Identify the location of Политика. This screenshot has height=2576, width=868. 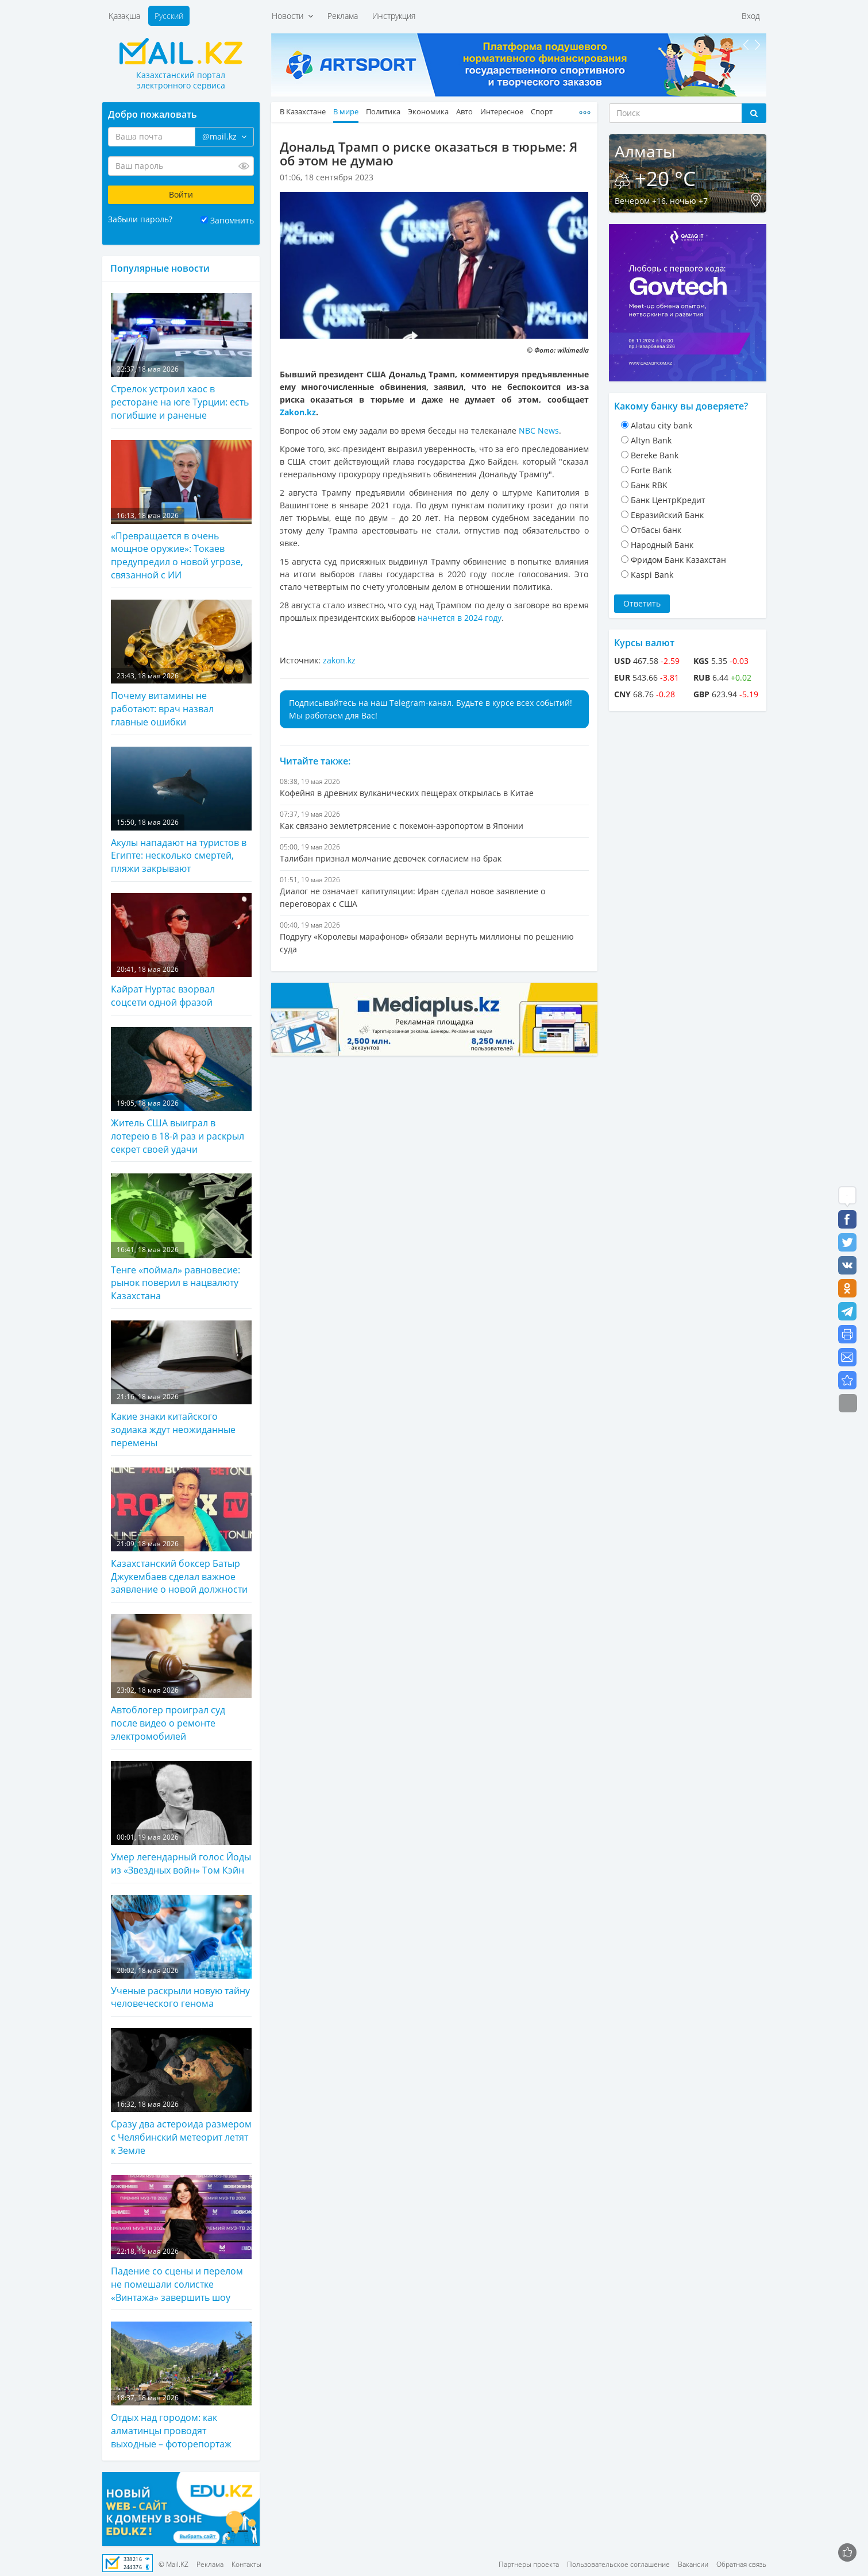
(383, 112).